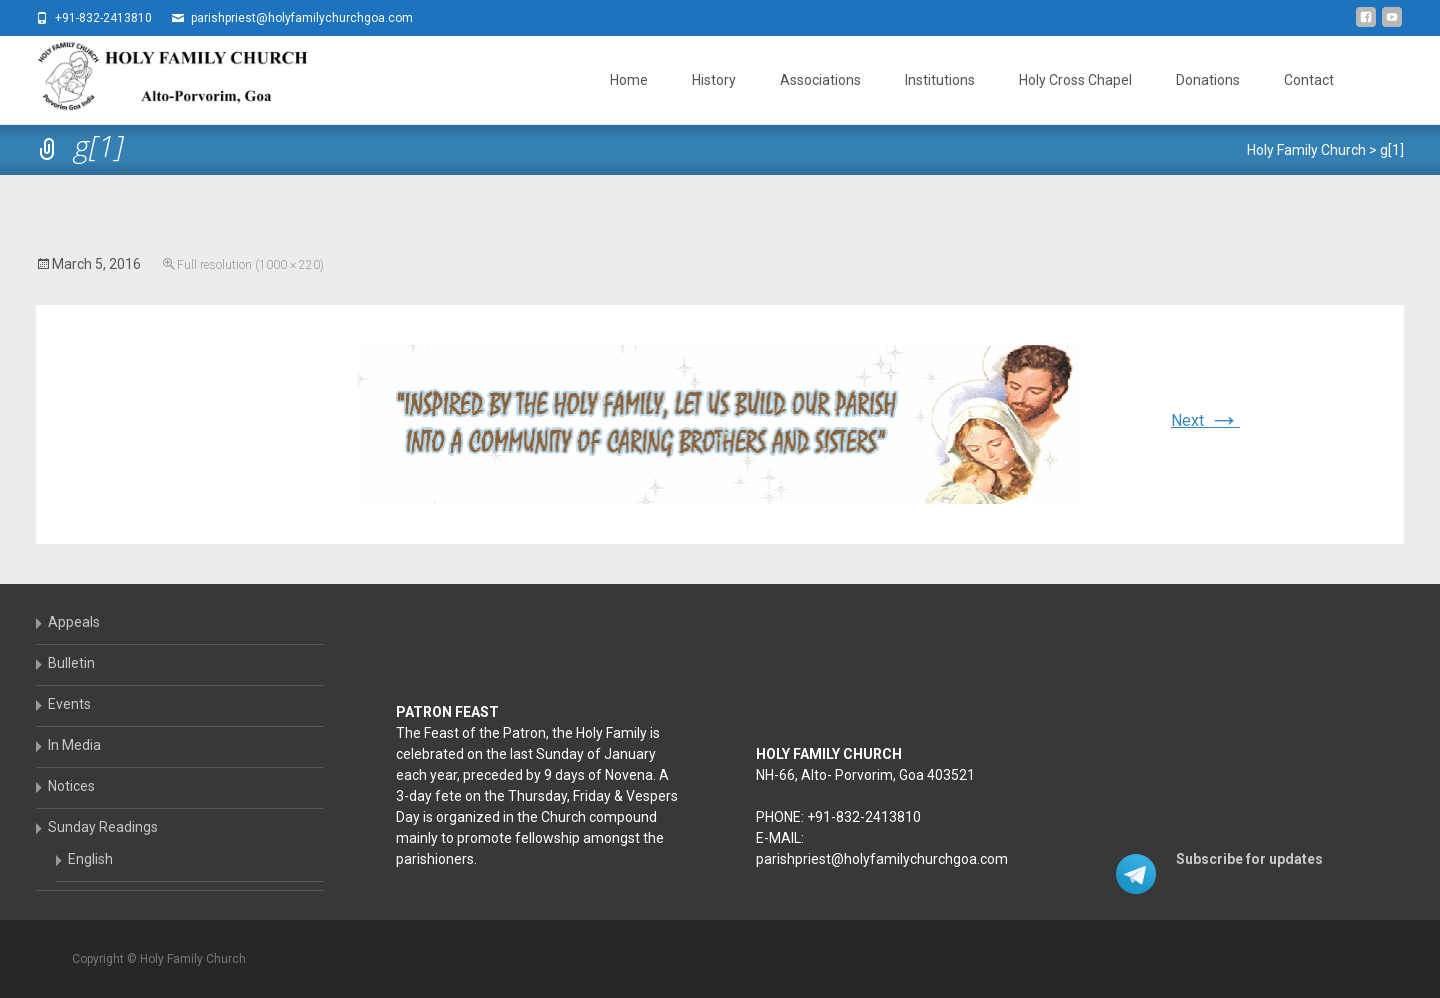 This screenshot has width=1440, height=998. What do you see at coordinates (940, 80) in the screenshot?
I see `Institutions` at bounding box center [940, 80].